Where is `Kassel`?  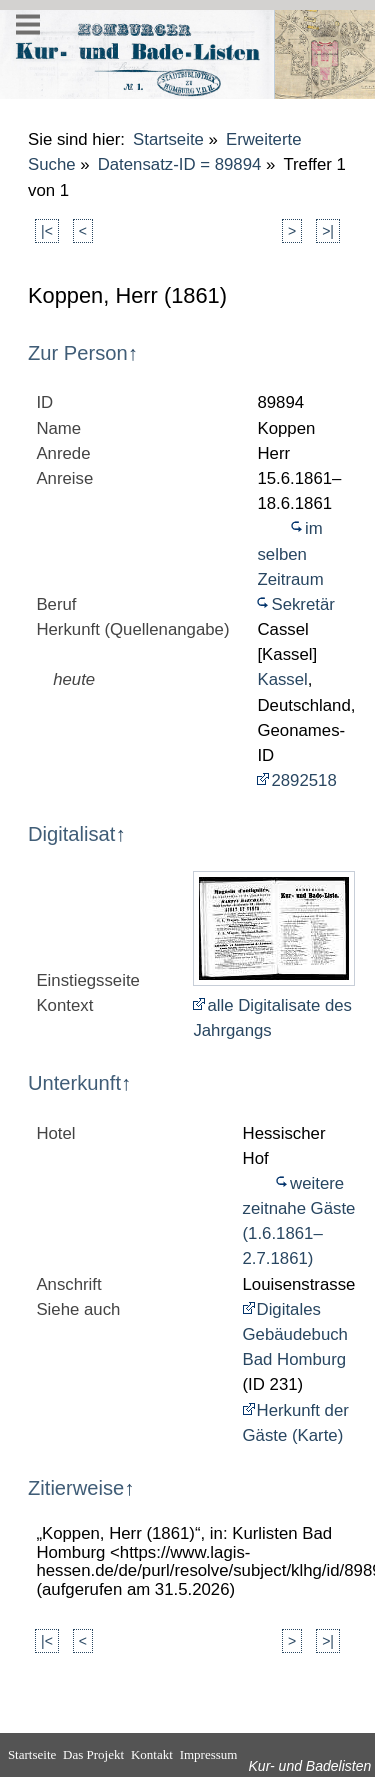 Kassel is located at coordinates (282, 679).